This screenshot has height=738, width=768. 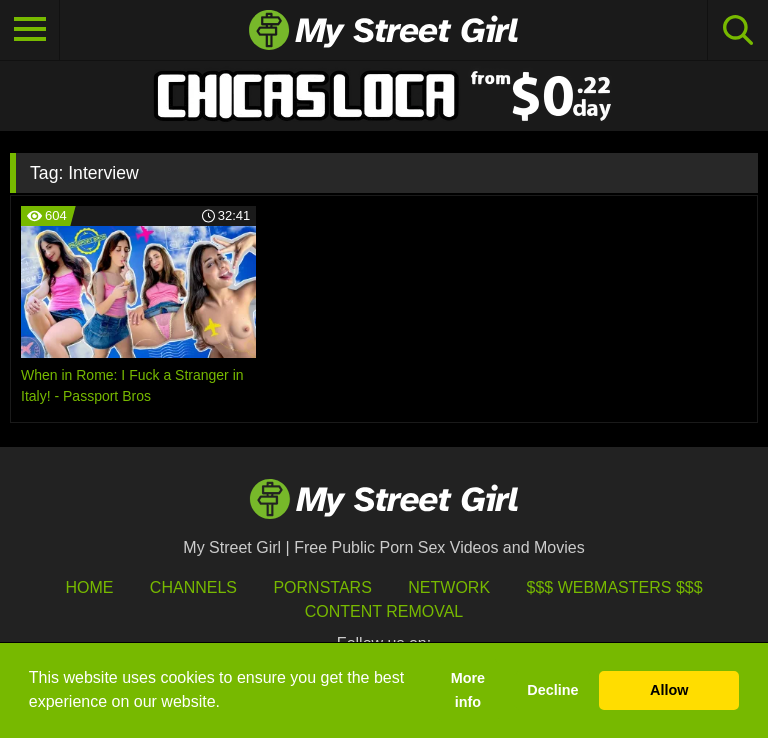 I want to click on Decline [button], so click(x=552, y=690).